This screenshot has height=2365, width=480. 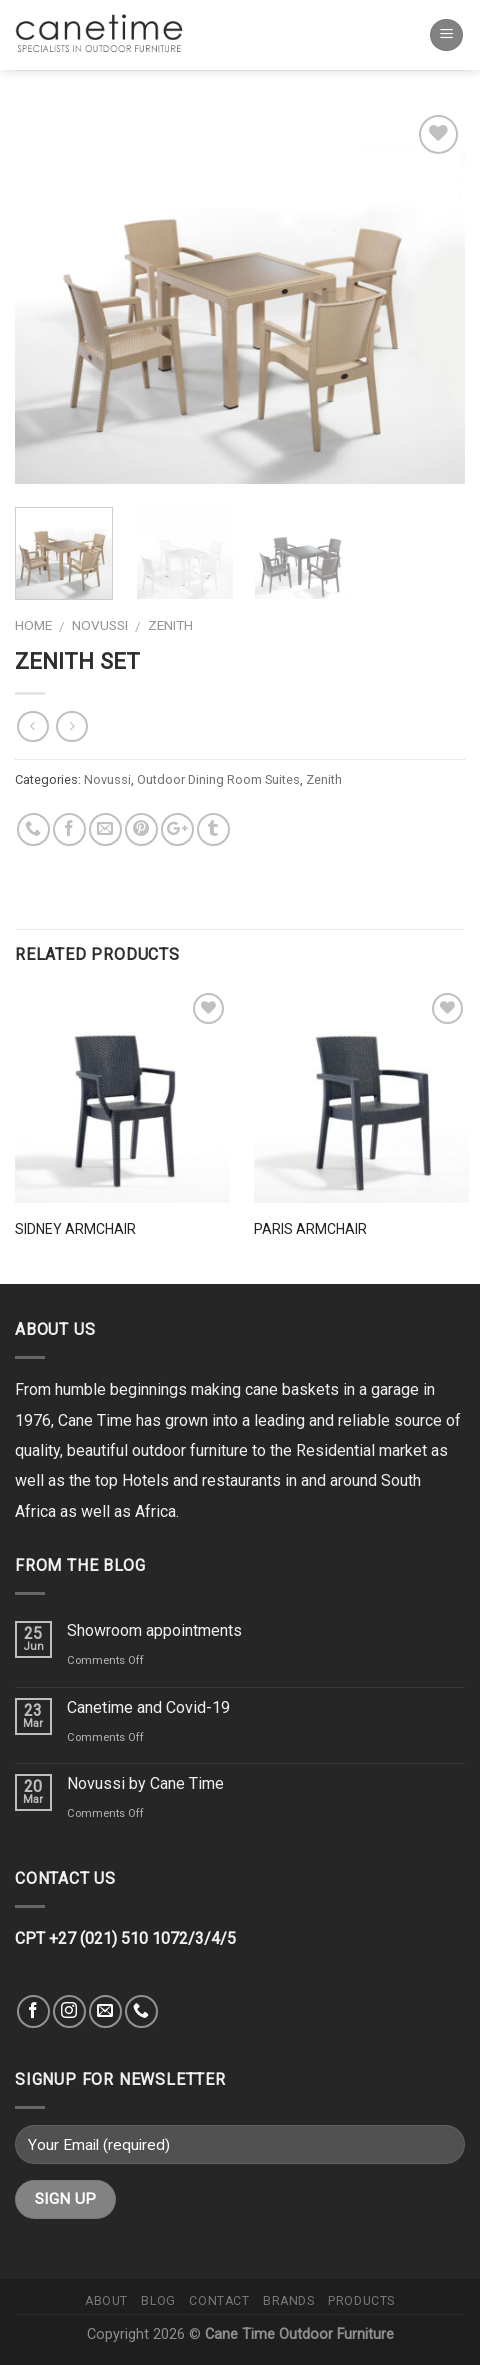 I want to click on Blog, so click(x=158, y=2301).